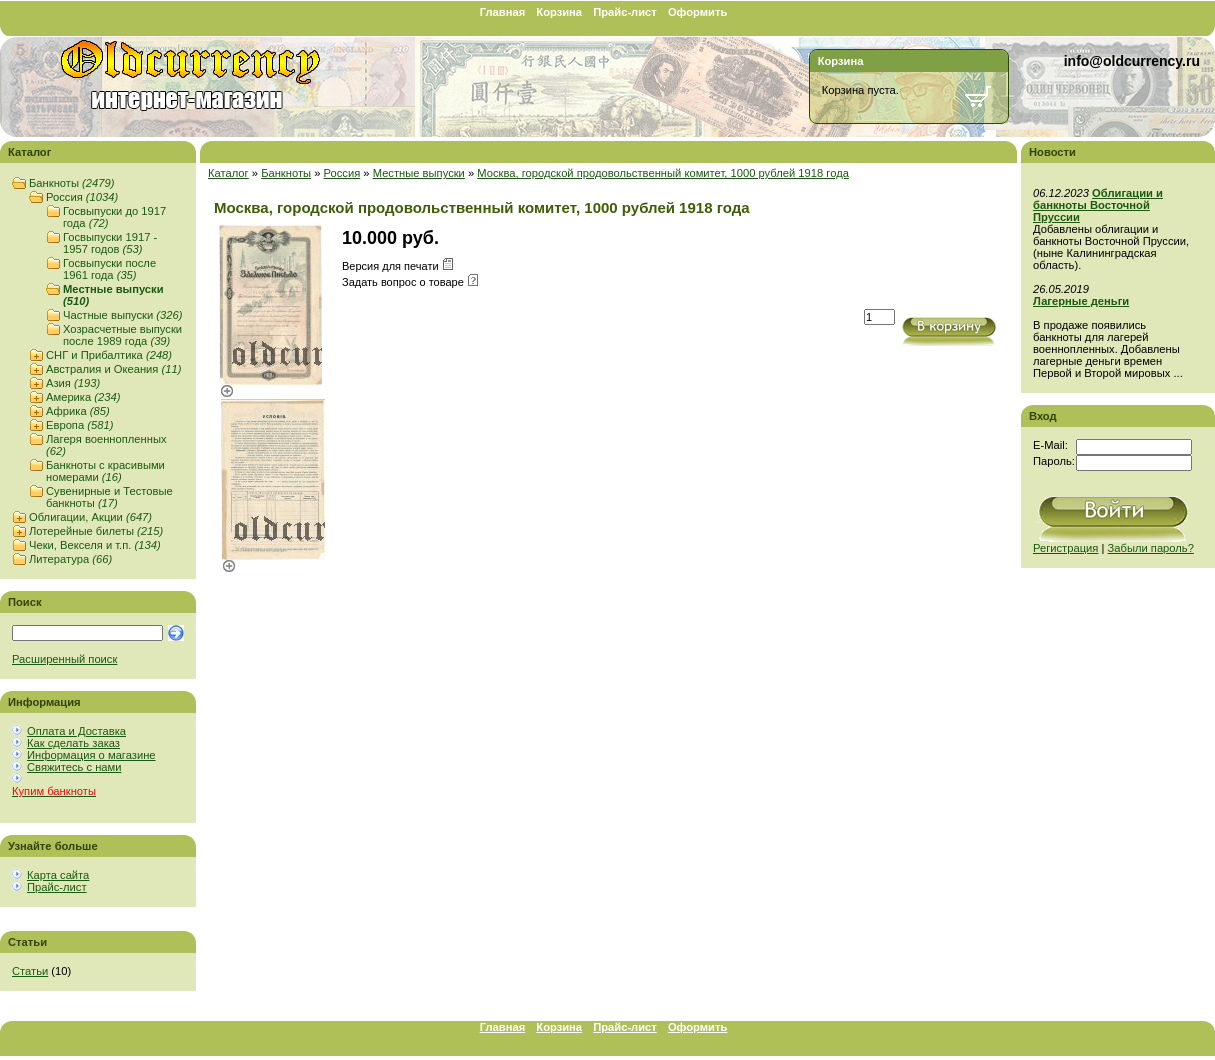 This screenshot has height=1060, width=1215. I want to click on Забыли пароль?, so click(1151, 548).